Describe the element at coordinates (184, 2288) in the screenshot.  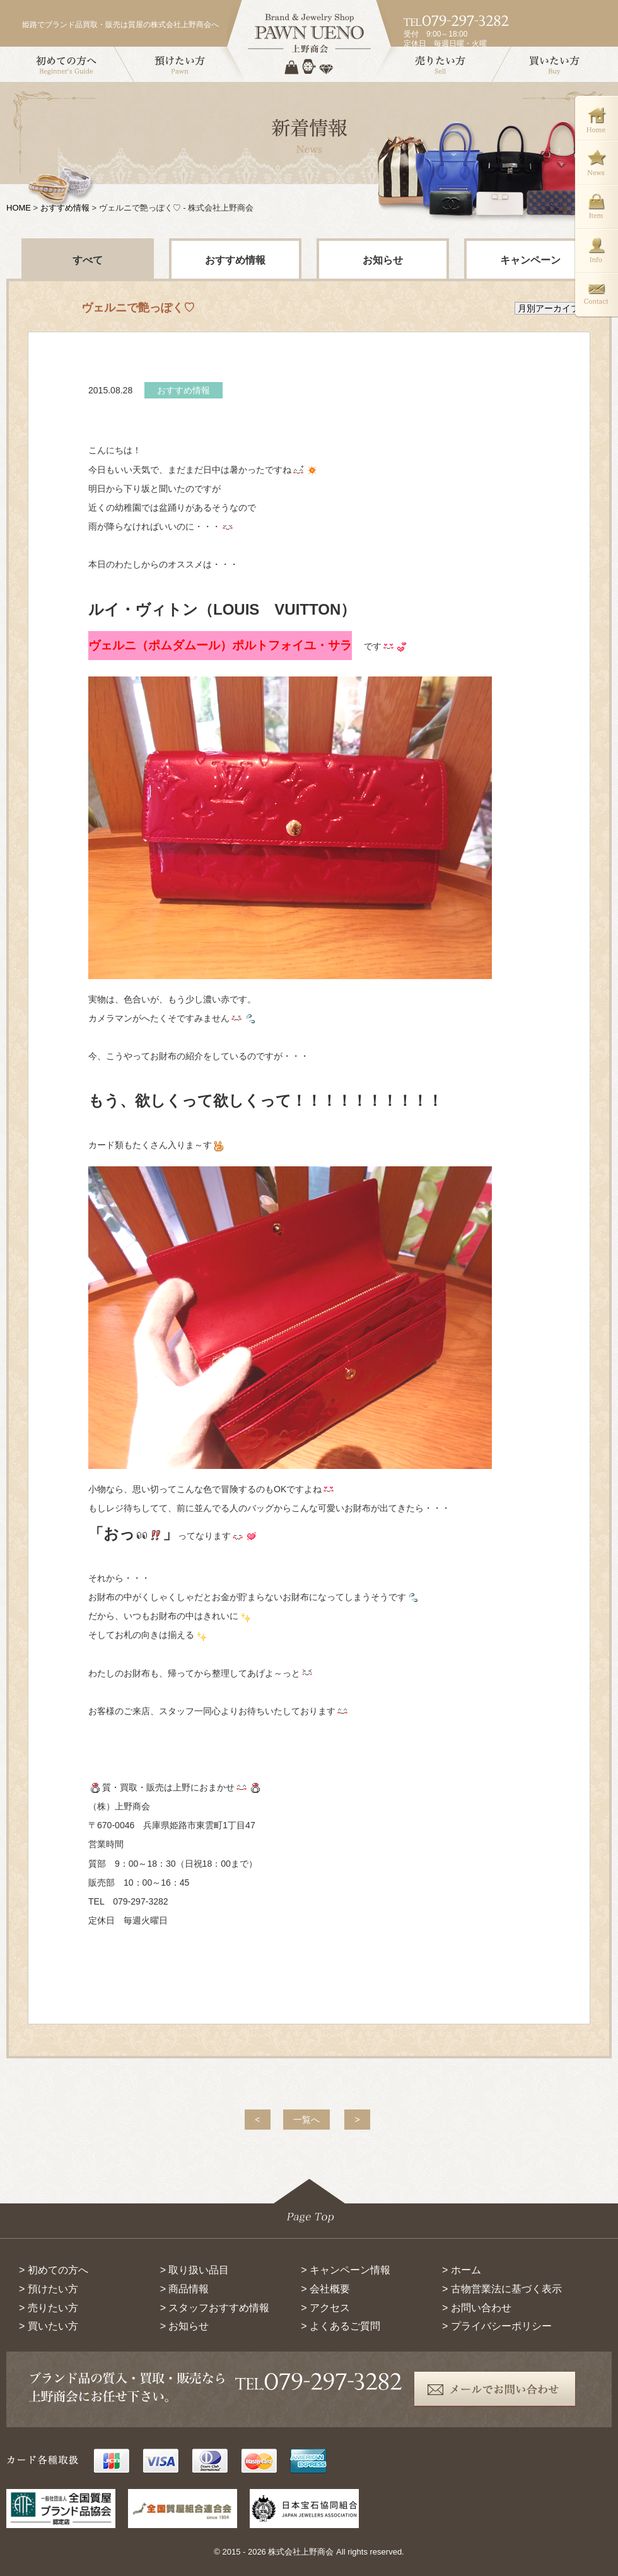
I see `> 商品情報` at that location.